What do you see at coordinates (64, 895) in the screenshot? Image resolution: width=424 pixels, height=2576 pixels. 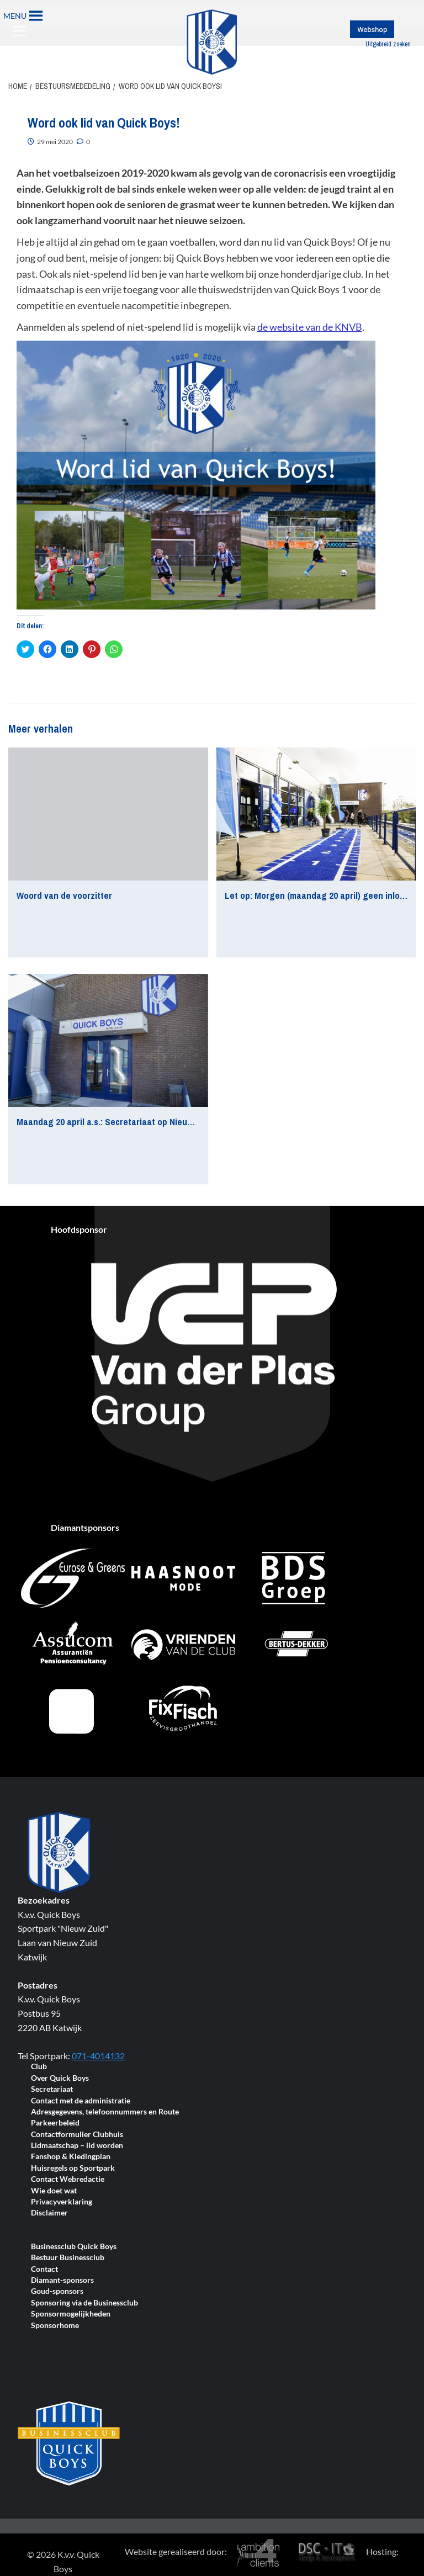 I see `Woord van de voorzitter` at bounding box center [64, 895].